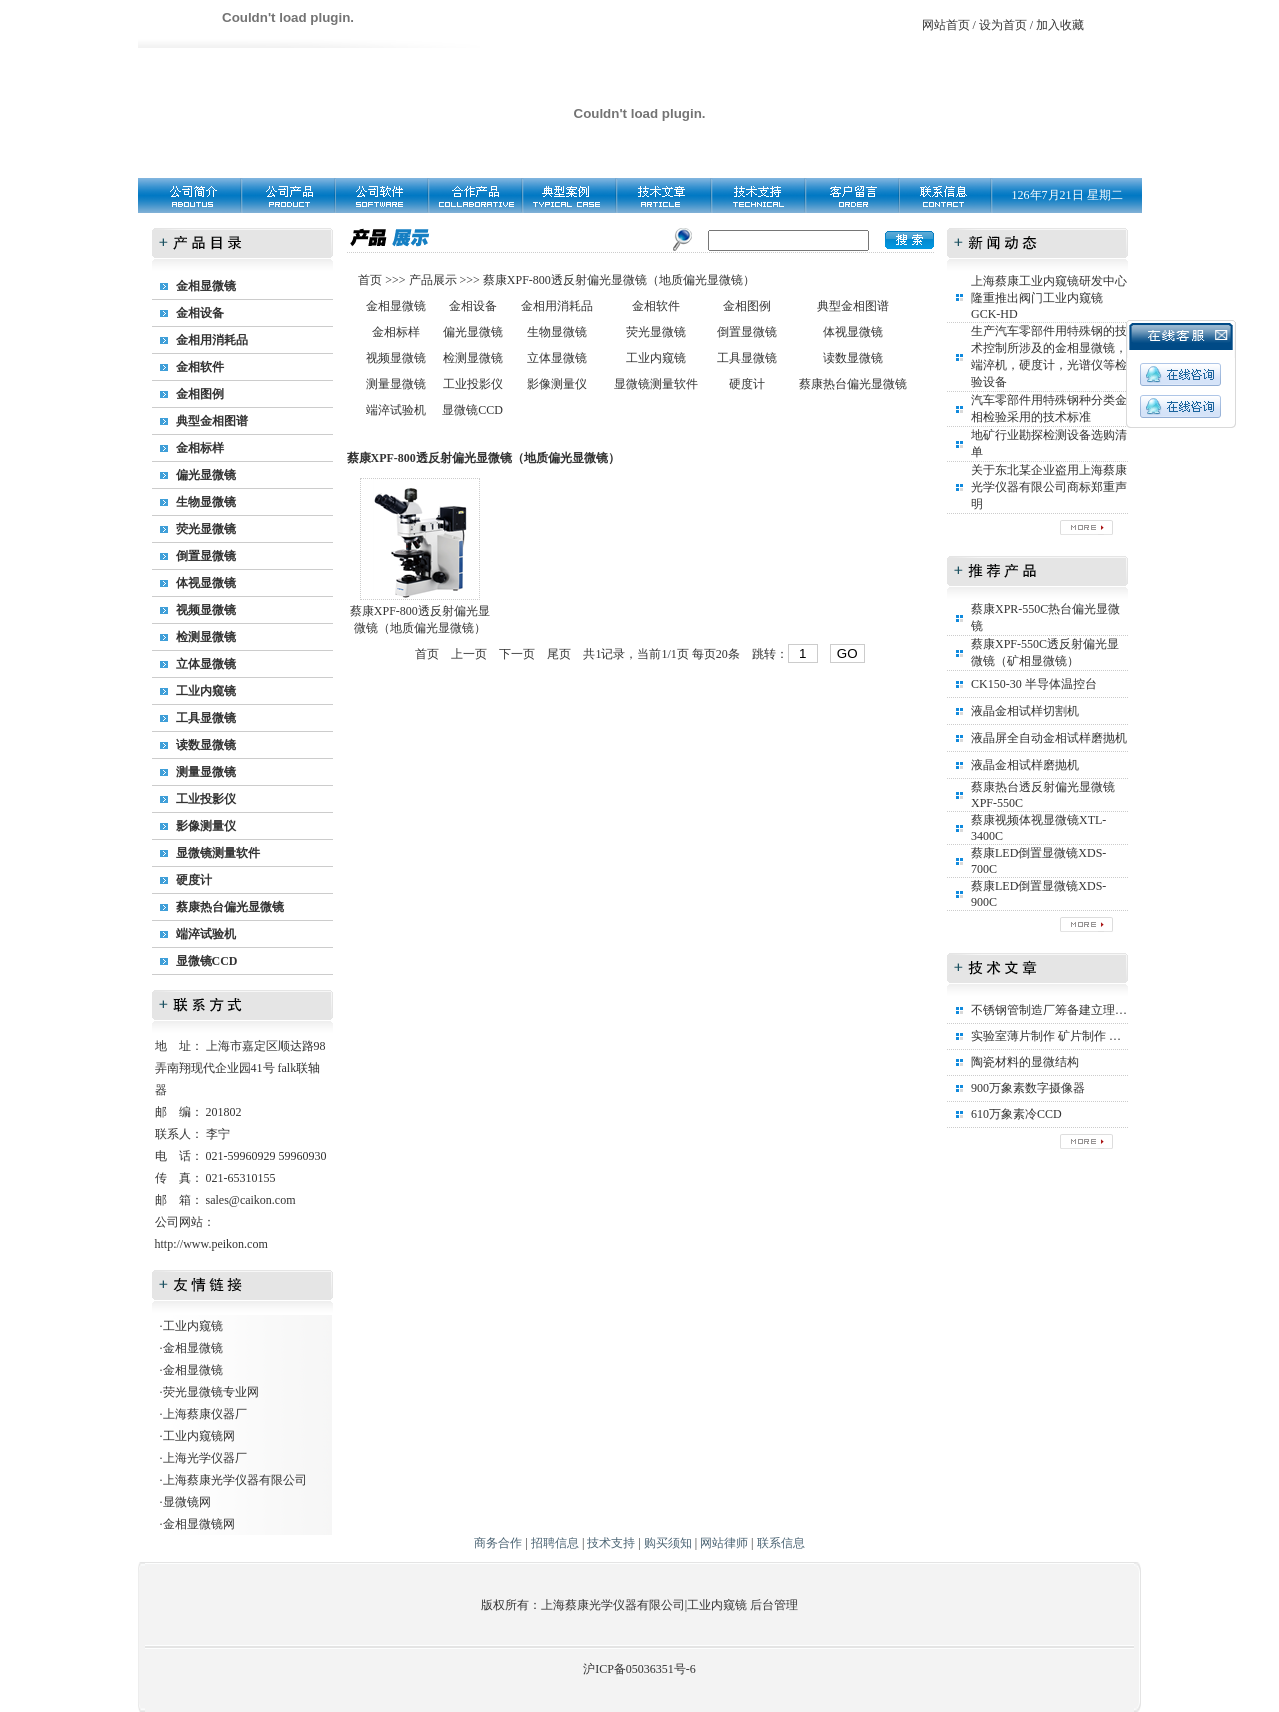  What do you see at coordinates (200, 394) in the screenshot?
I see `金相图例` at bounding box center [200, 394].